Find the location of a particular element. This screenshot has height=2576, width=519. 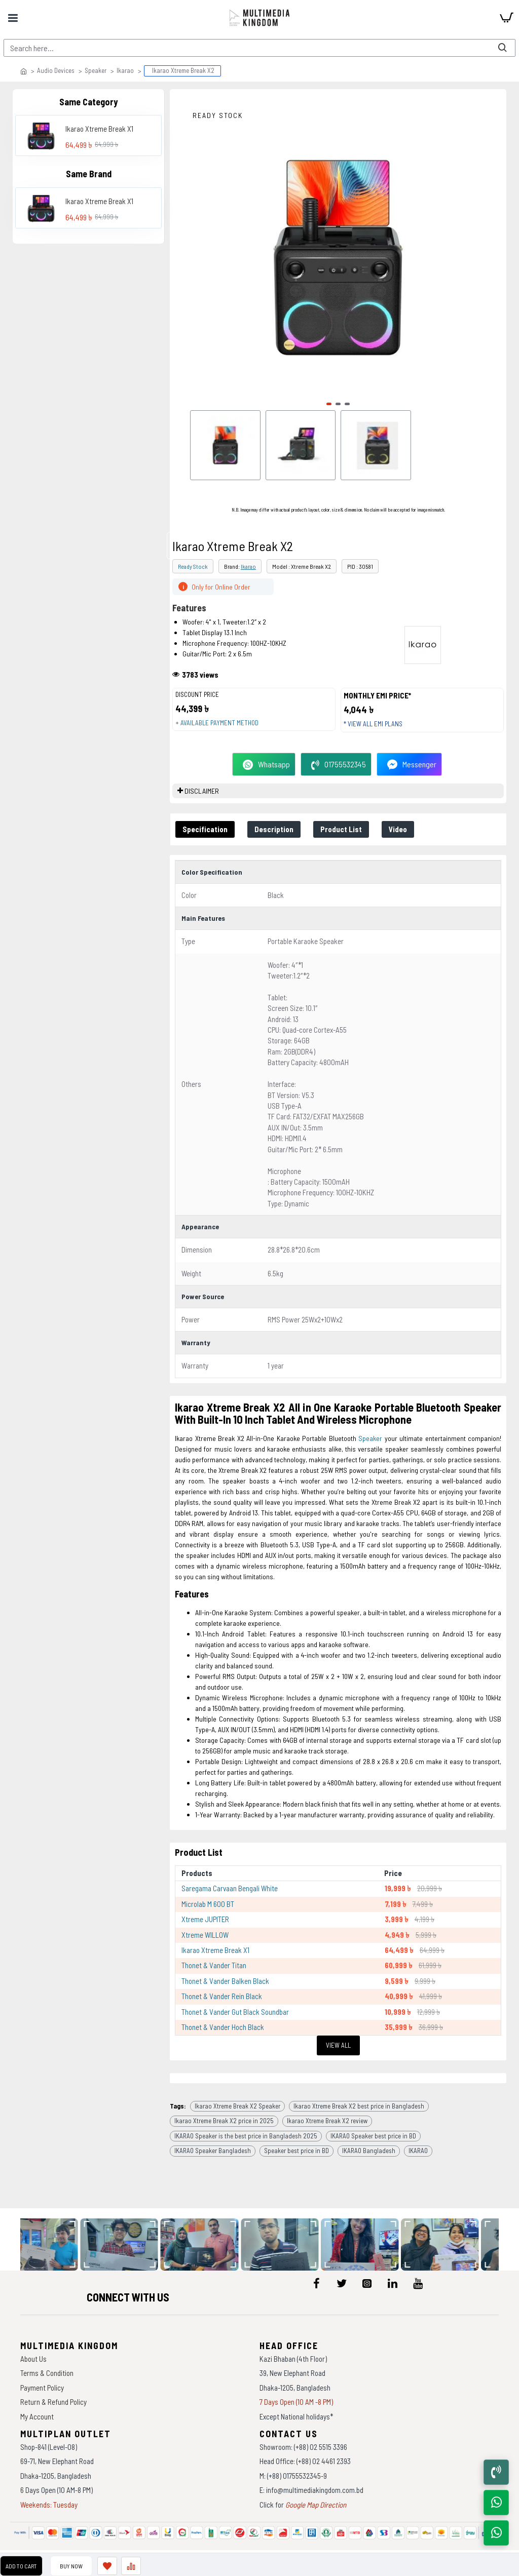

Thonet & Vander Hoch Black is located at coordinates (222, 2027).